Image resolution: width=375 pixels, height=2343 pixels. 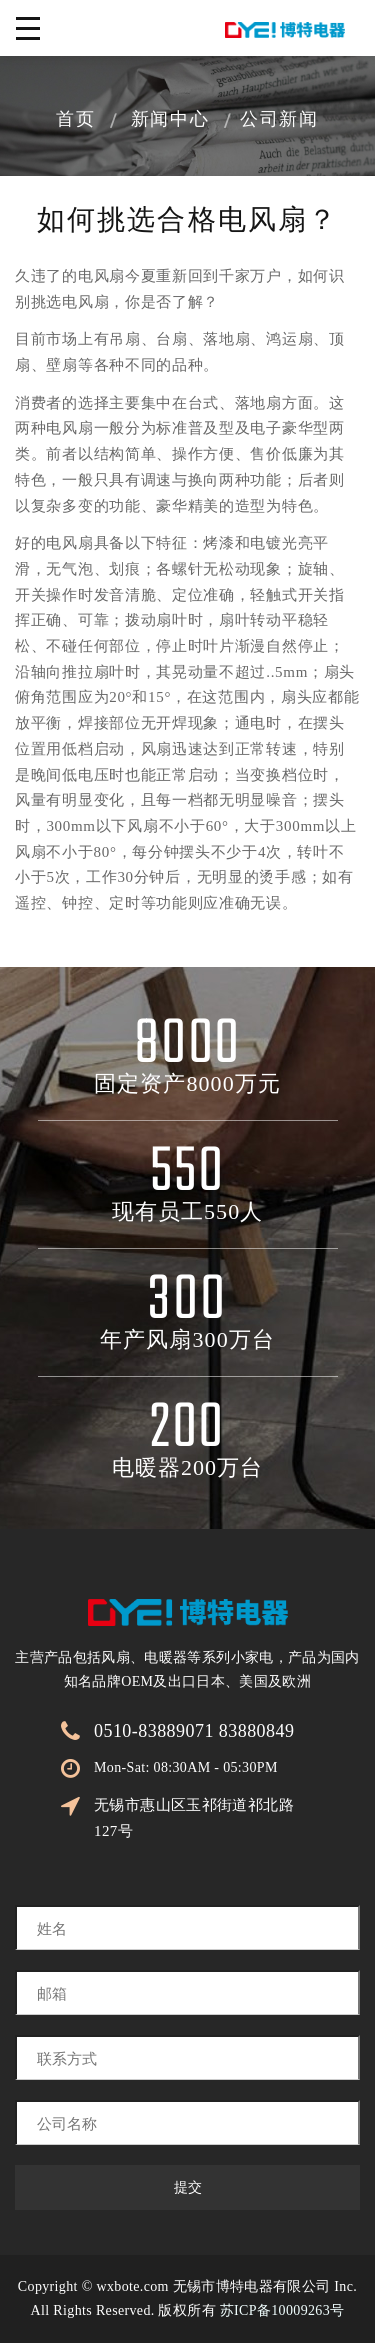 What do you see at coordinates (170, 121) in the screenshot?
I see `新闻中心` at bounding box center [170, 121].